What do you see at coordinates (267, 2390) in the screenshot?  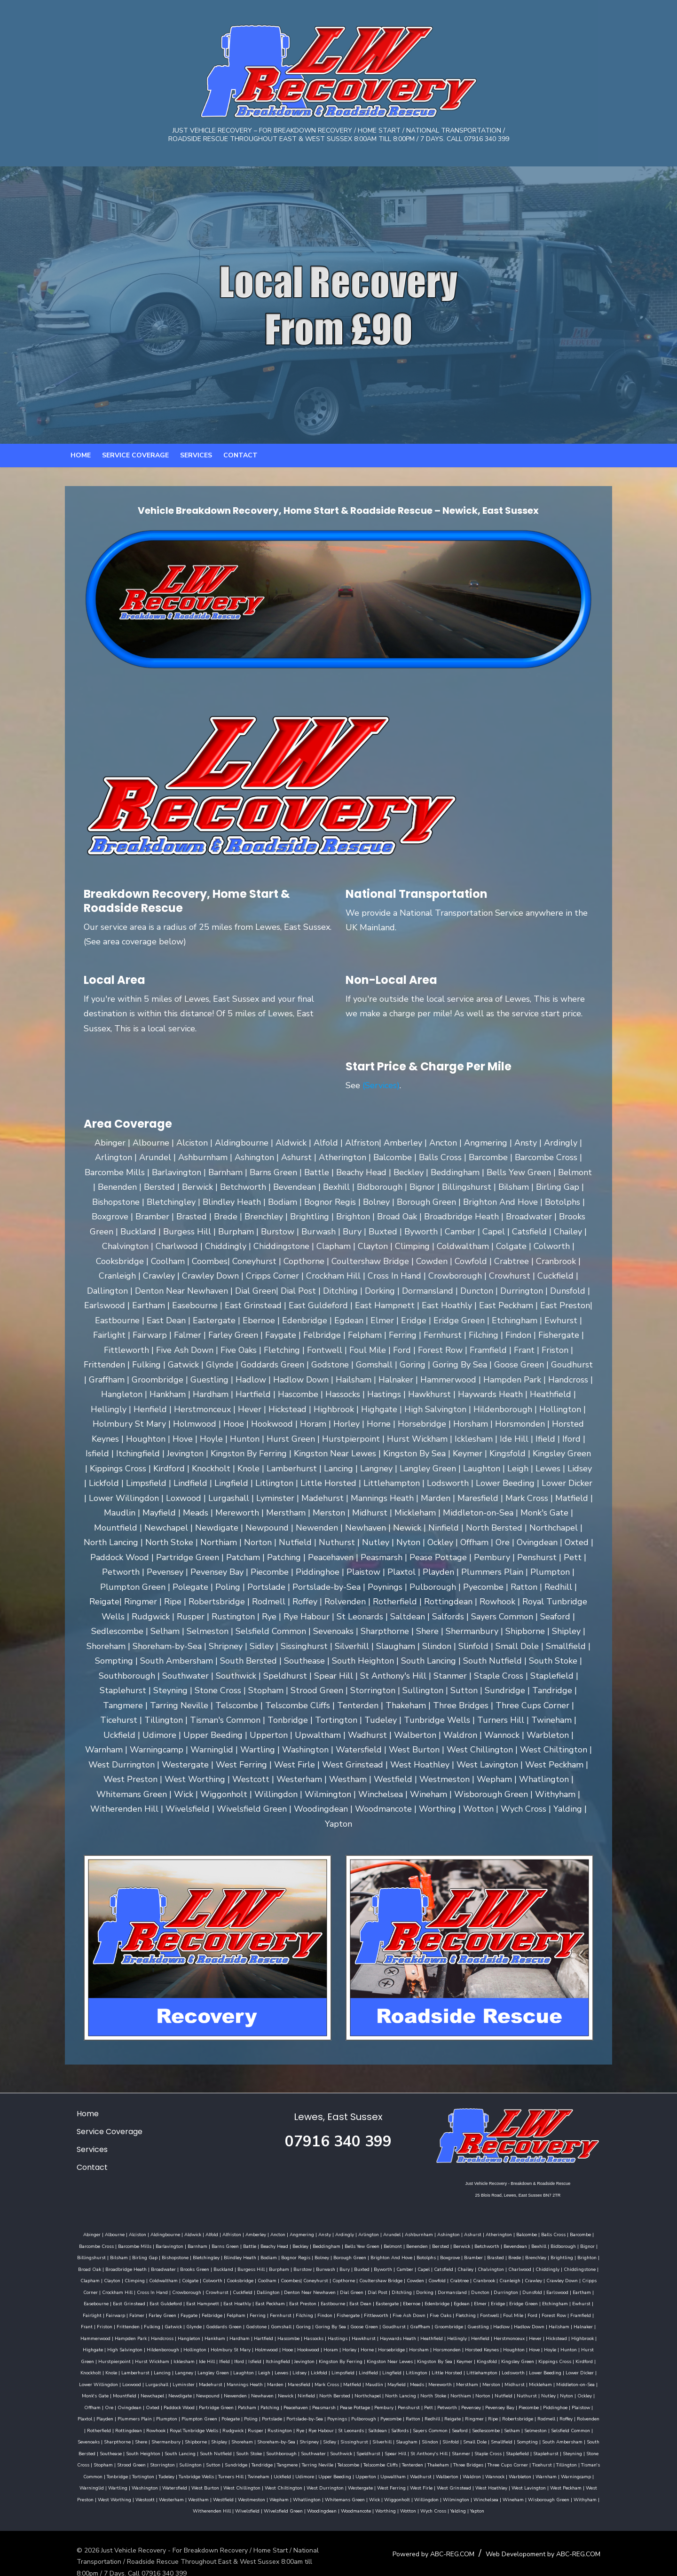 I see `Nutley` at bounding box center [267, 2390].